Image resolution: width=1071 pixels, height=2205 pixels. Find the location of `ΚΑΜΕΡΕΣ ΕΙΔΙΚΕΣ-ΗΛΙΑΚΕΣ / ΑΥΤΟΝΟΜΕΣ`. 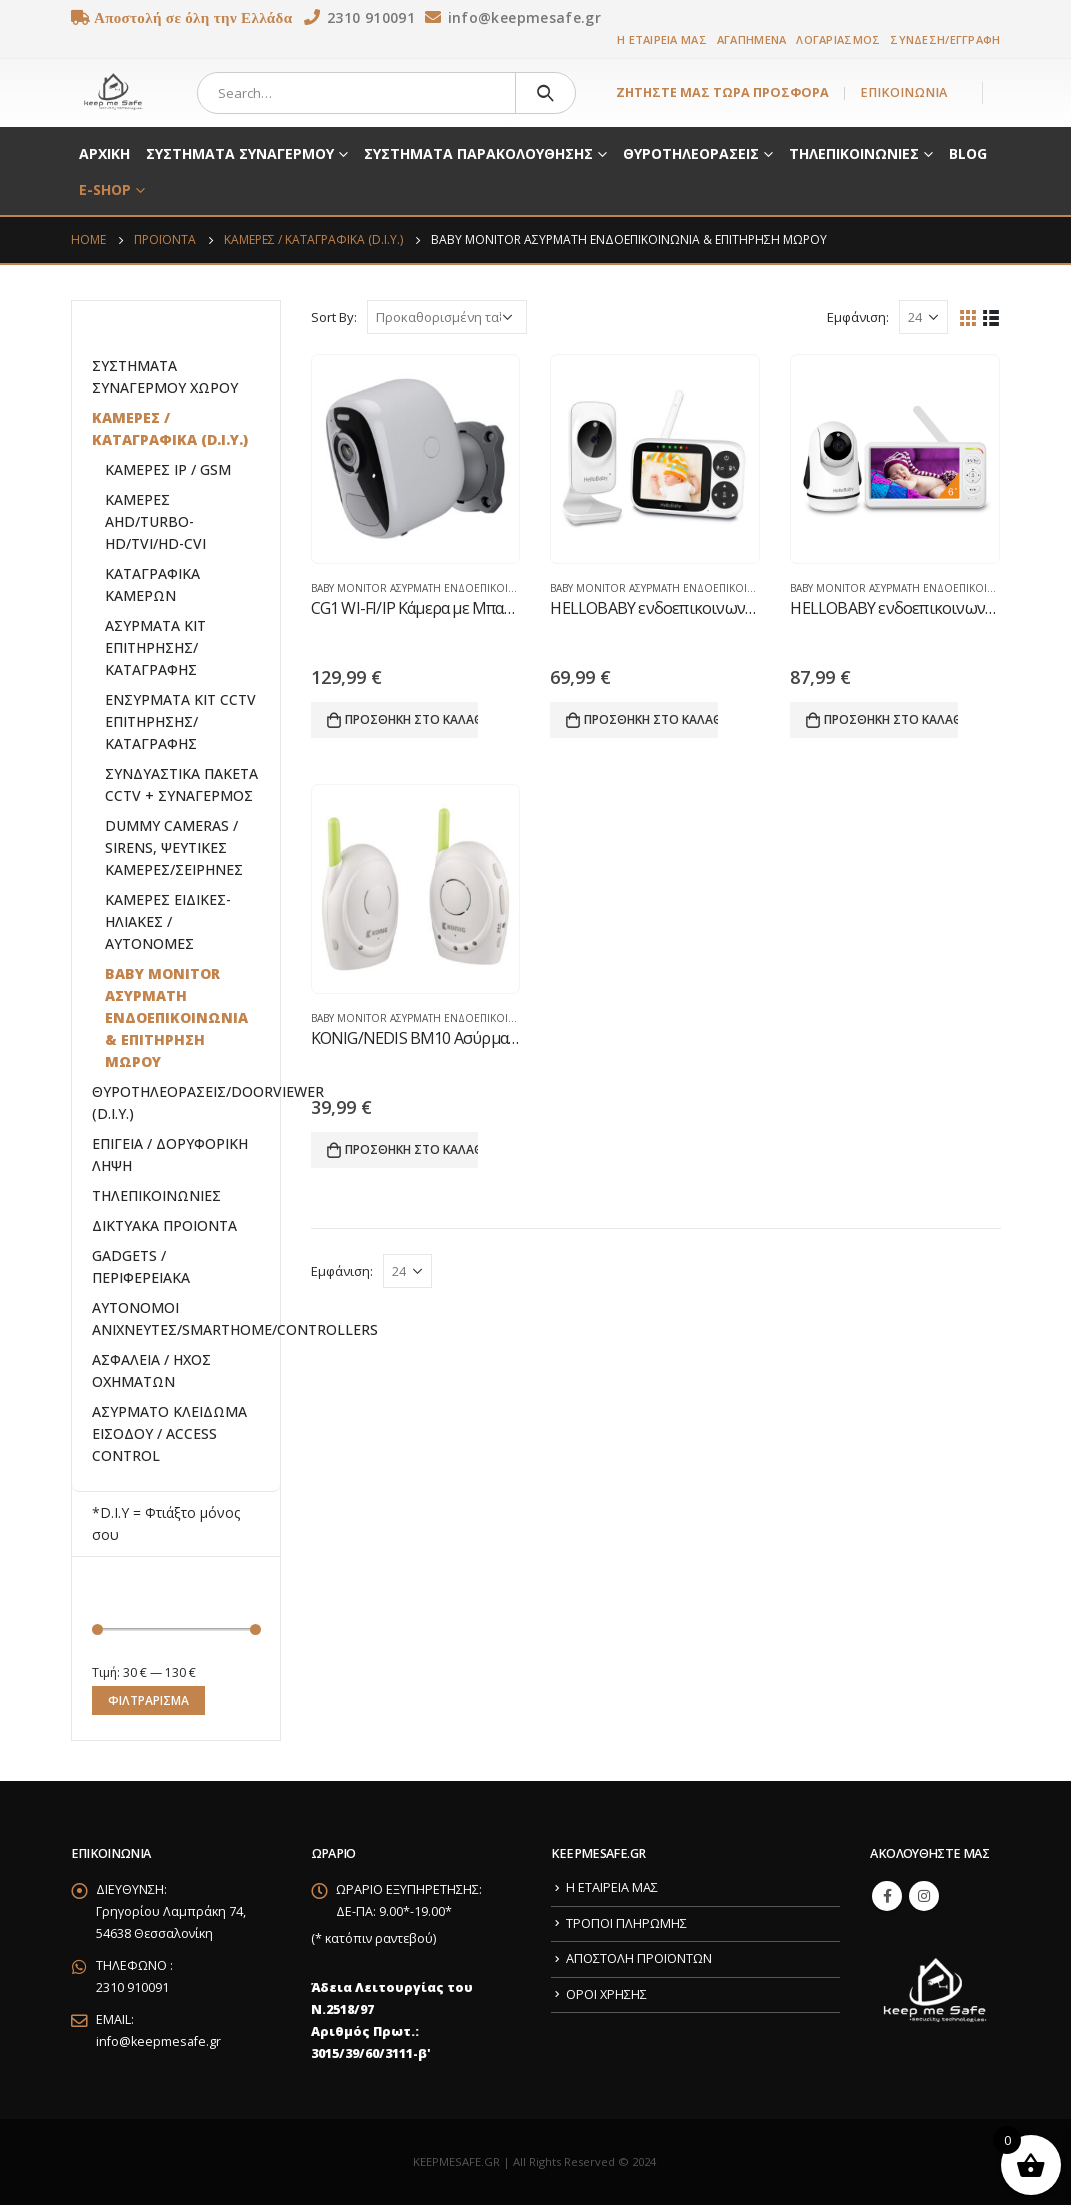

ΚΑΜΕΡΕΣ ΕΙΔΙΚΕΣ-ΗΛΙΑΚΕΣ / ΑΥΤΟΝΟΜΕΣ is located at coordinates (168, 921).